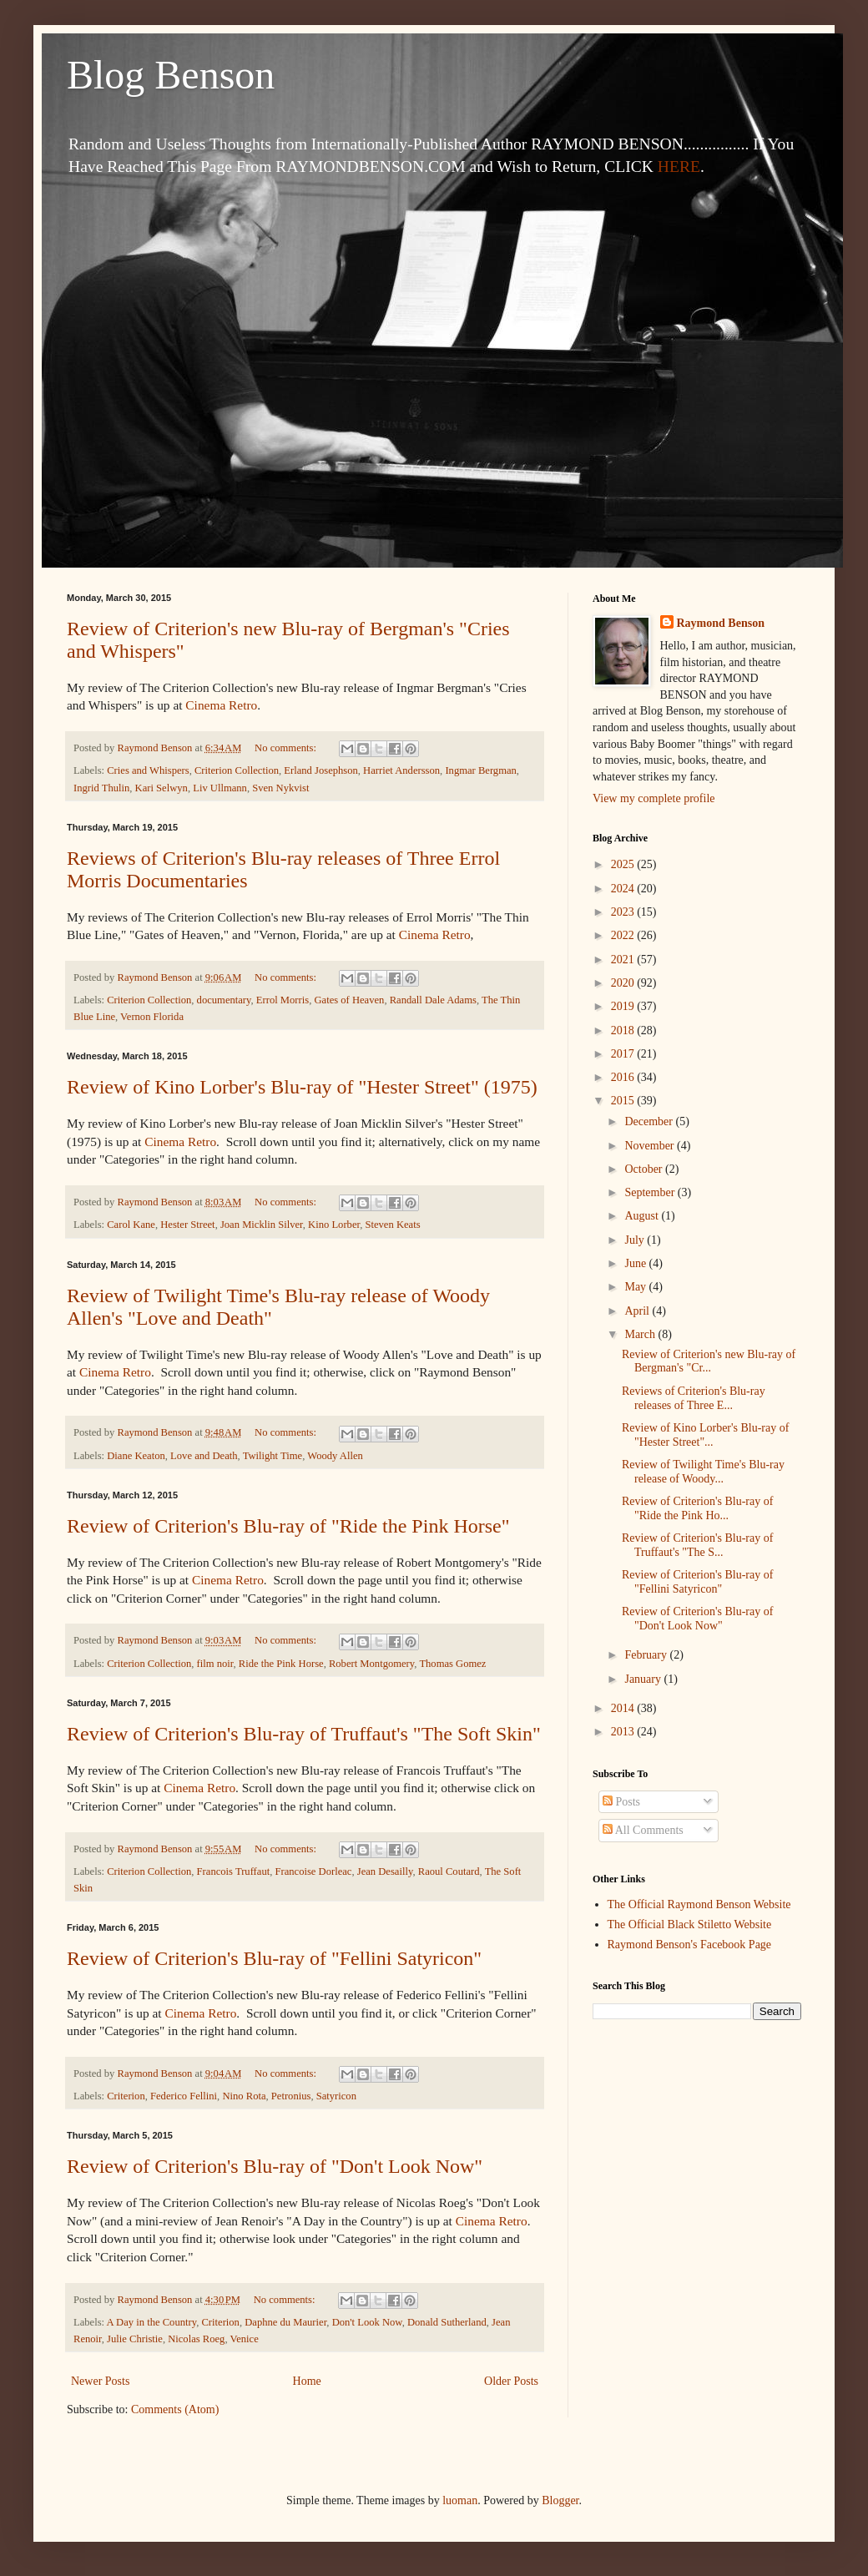  Describe the element at coordinates (624, 912) in the screenshot. I see `2023` at that location.